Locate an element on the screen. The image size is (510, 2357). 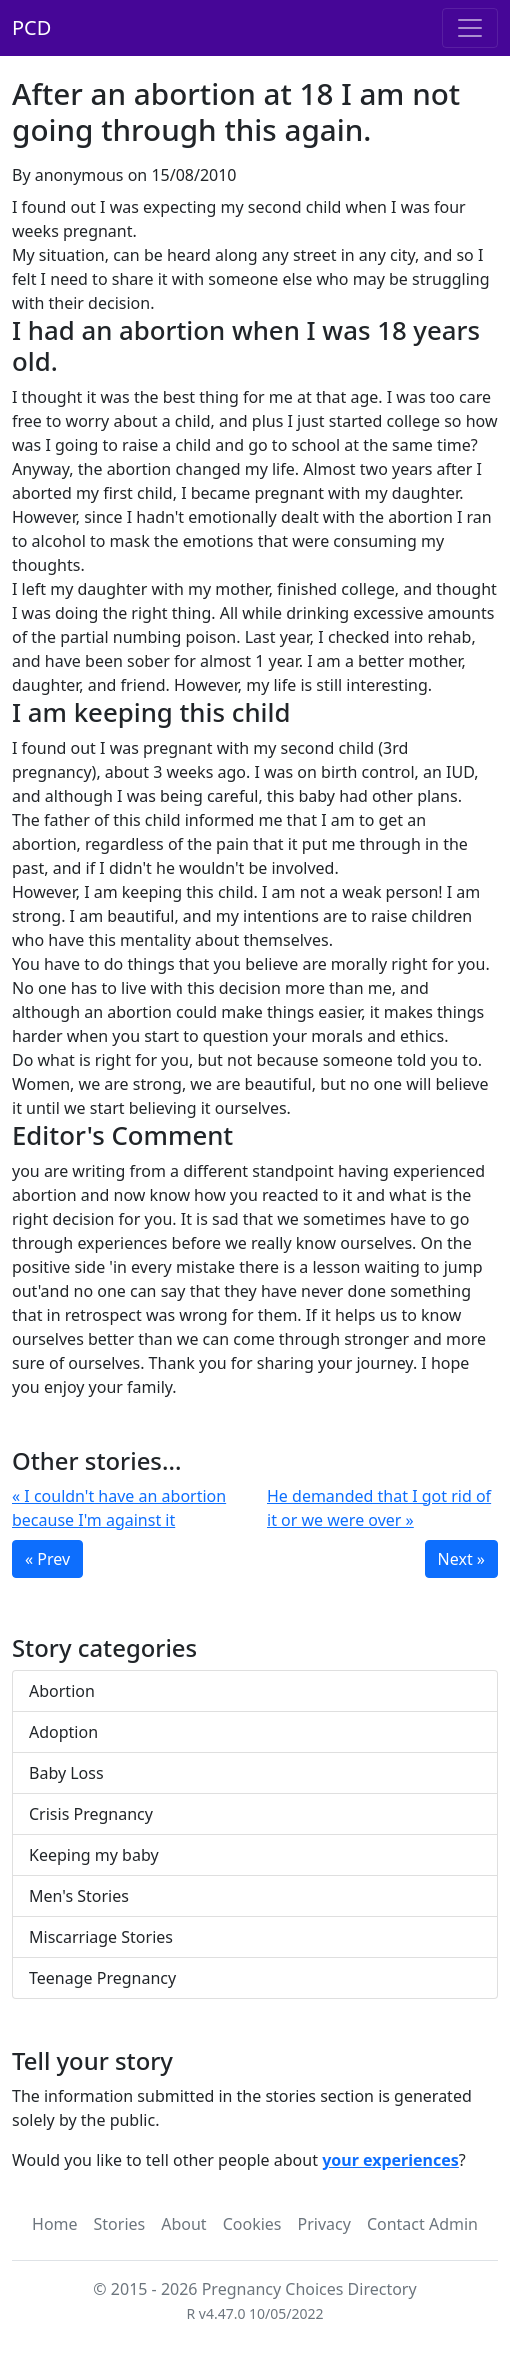
Privacy is located at coordinates (324, 2224).